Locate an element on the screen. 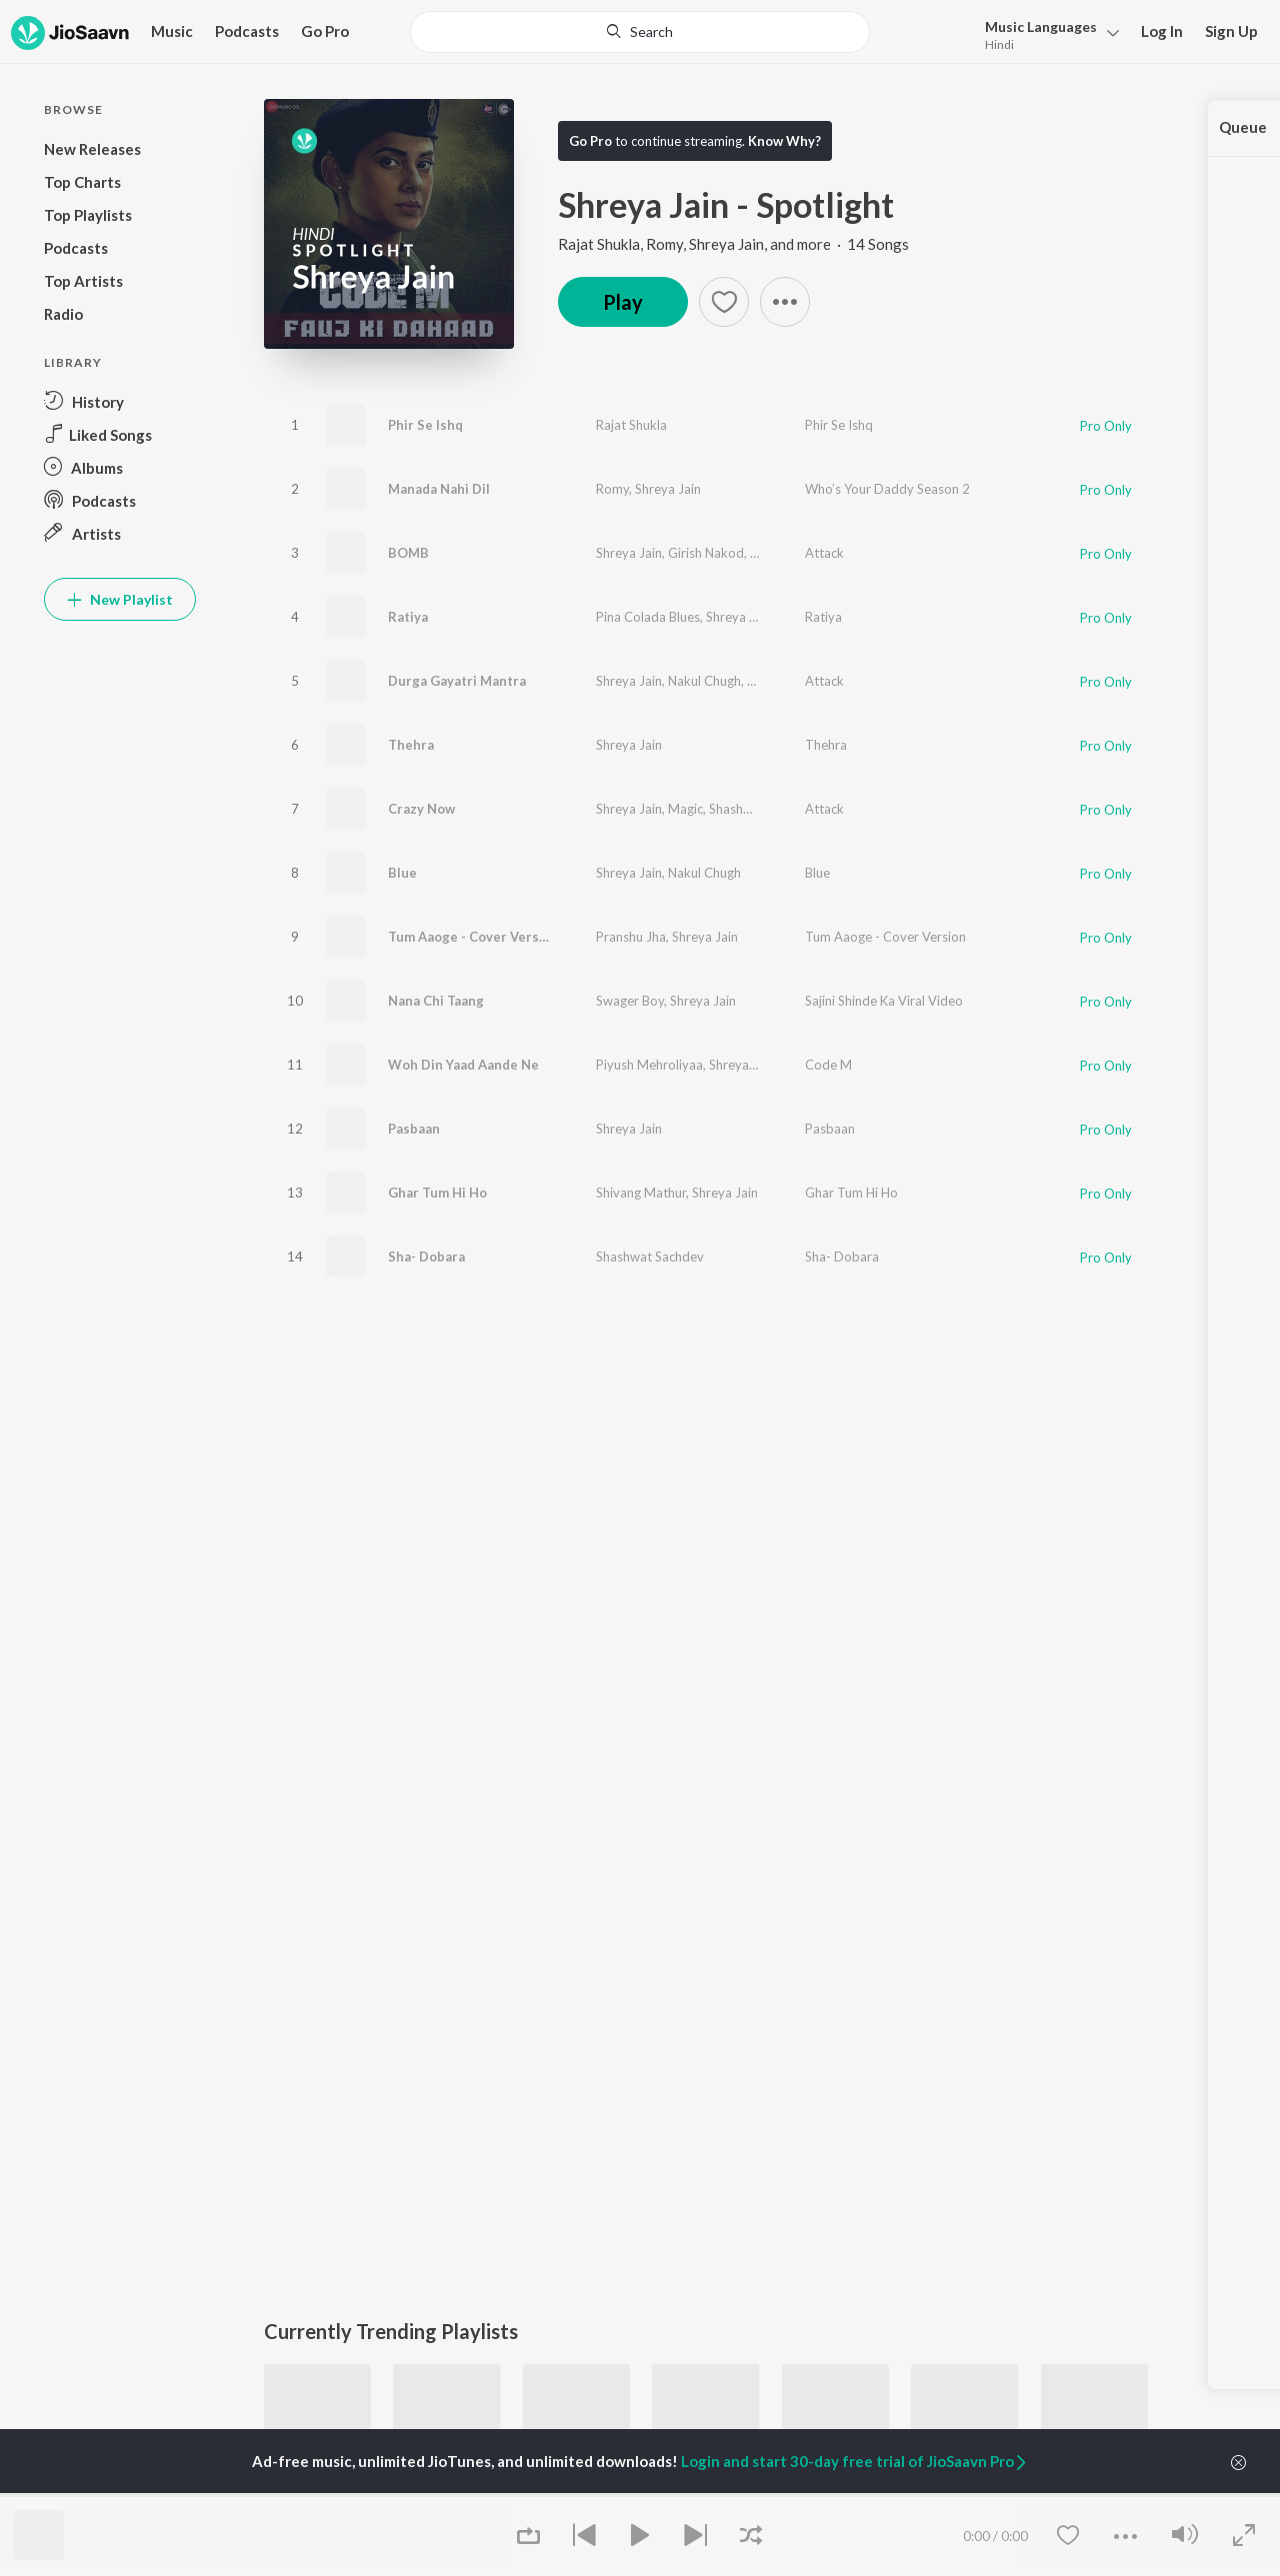 This screenshot has width=1280, height=2576. Pasbaan is located at coordinates (414, 1129).